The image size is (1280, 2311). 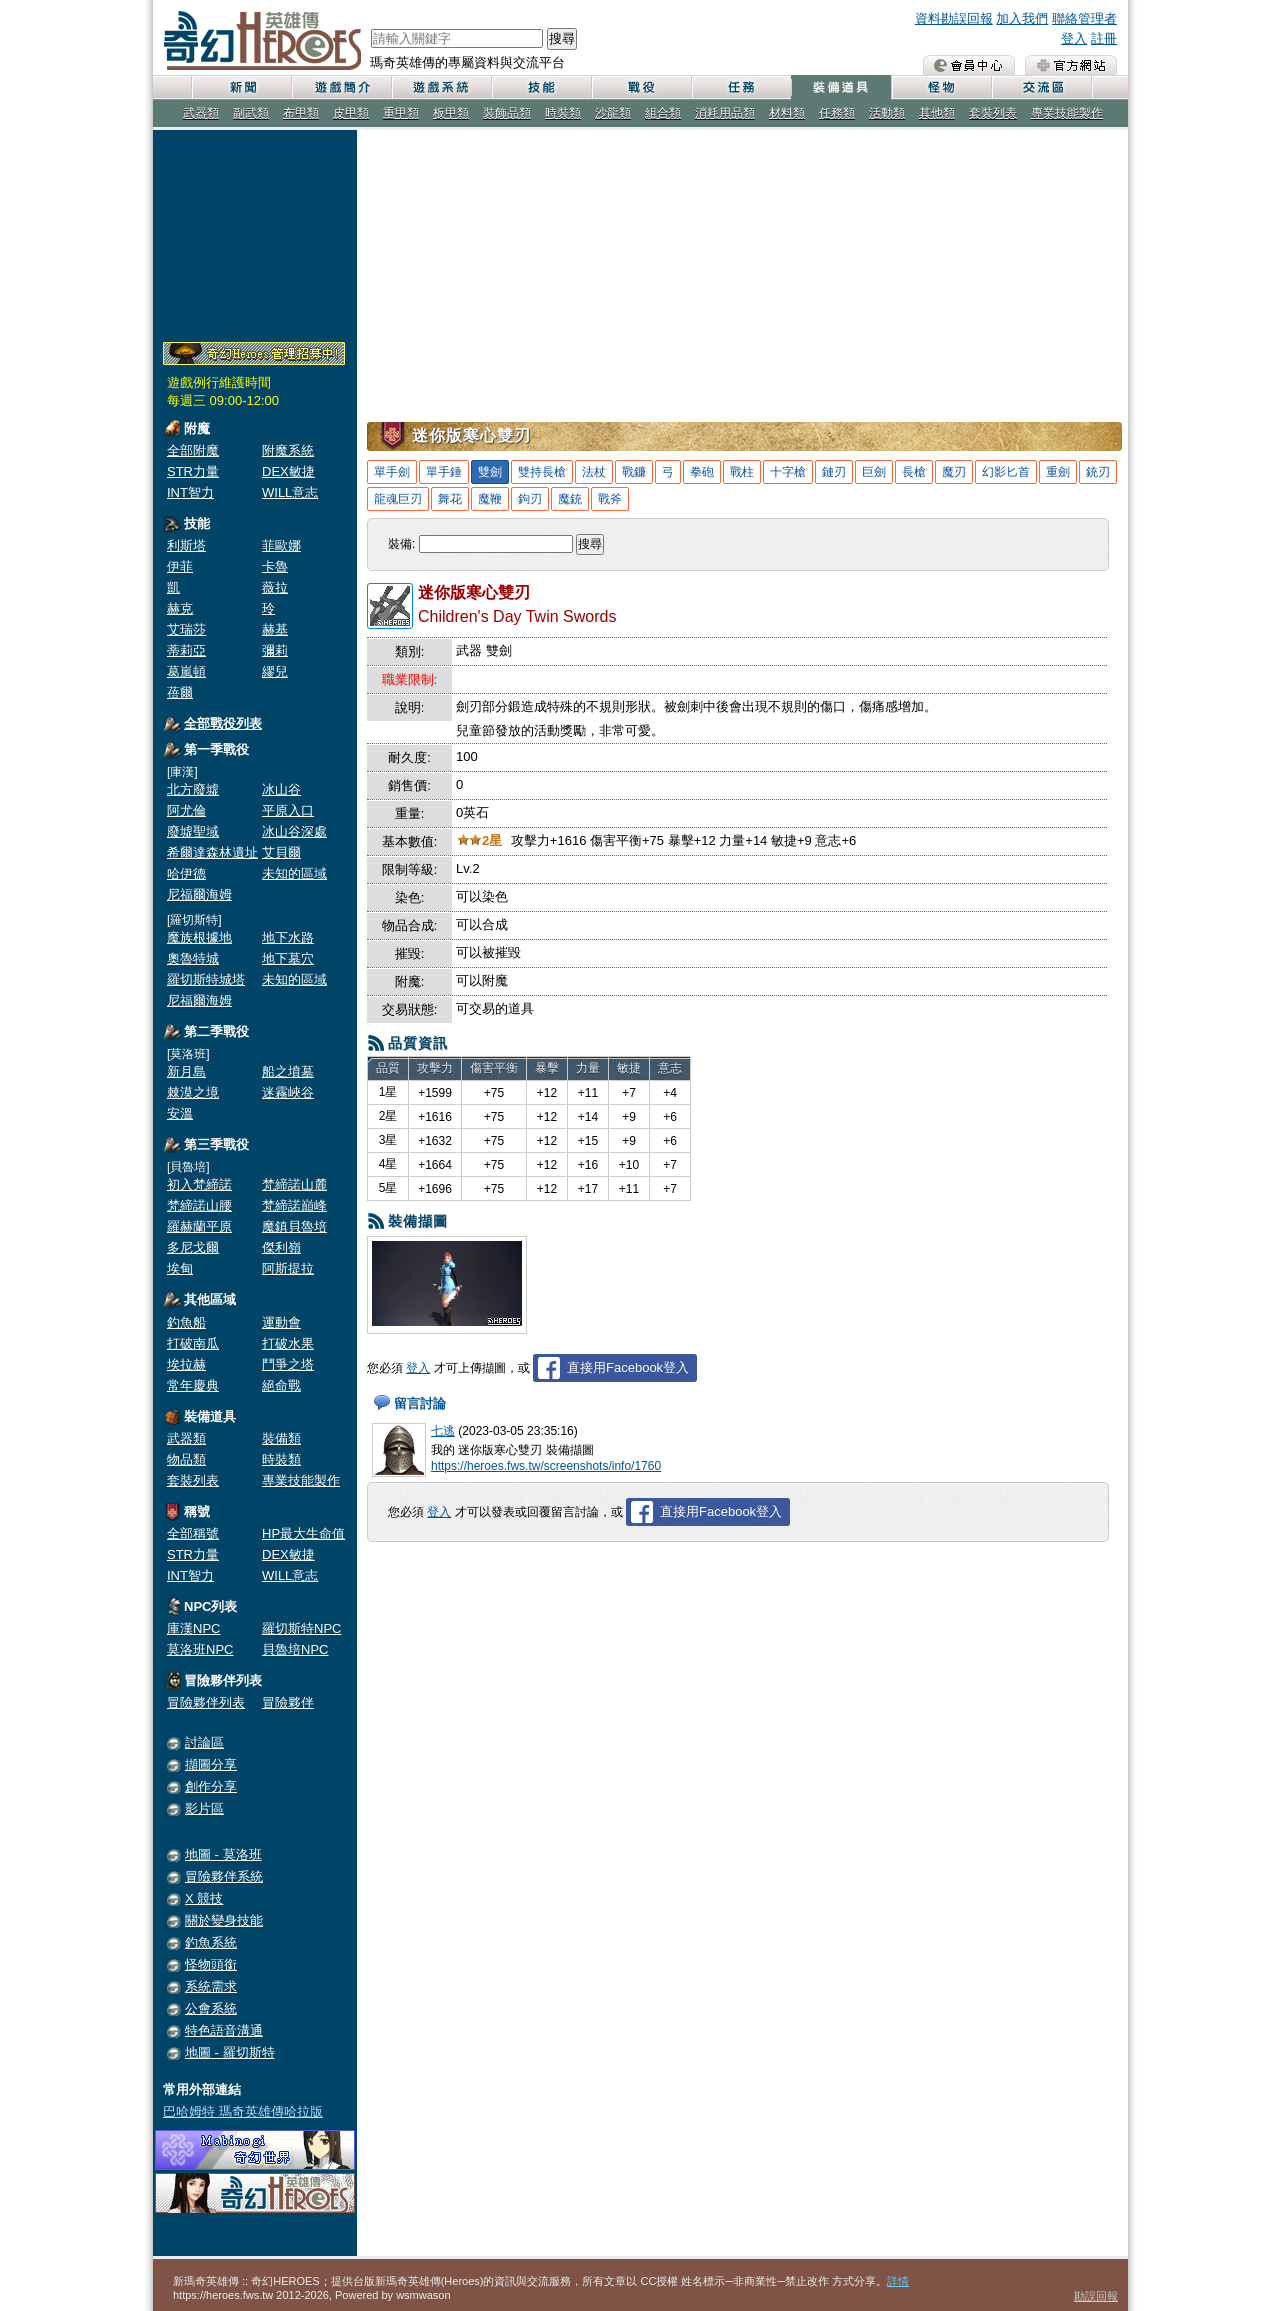 I want to click on 詳情, so click(x=898, y=2281).